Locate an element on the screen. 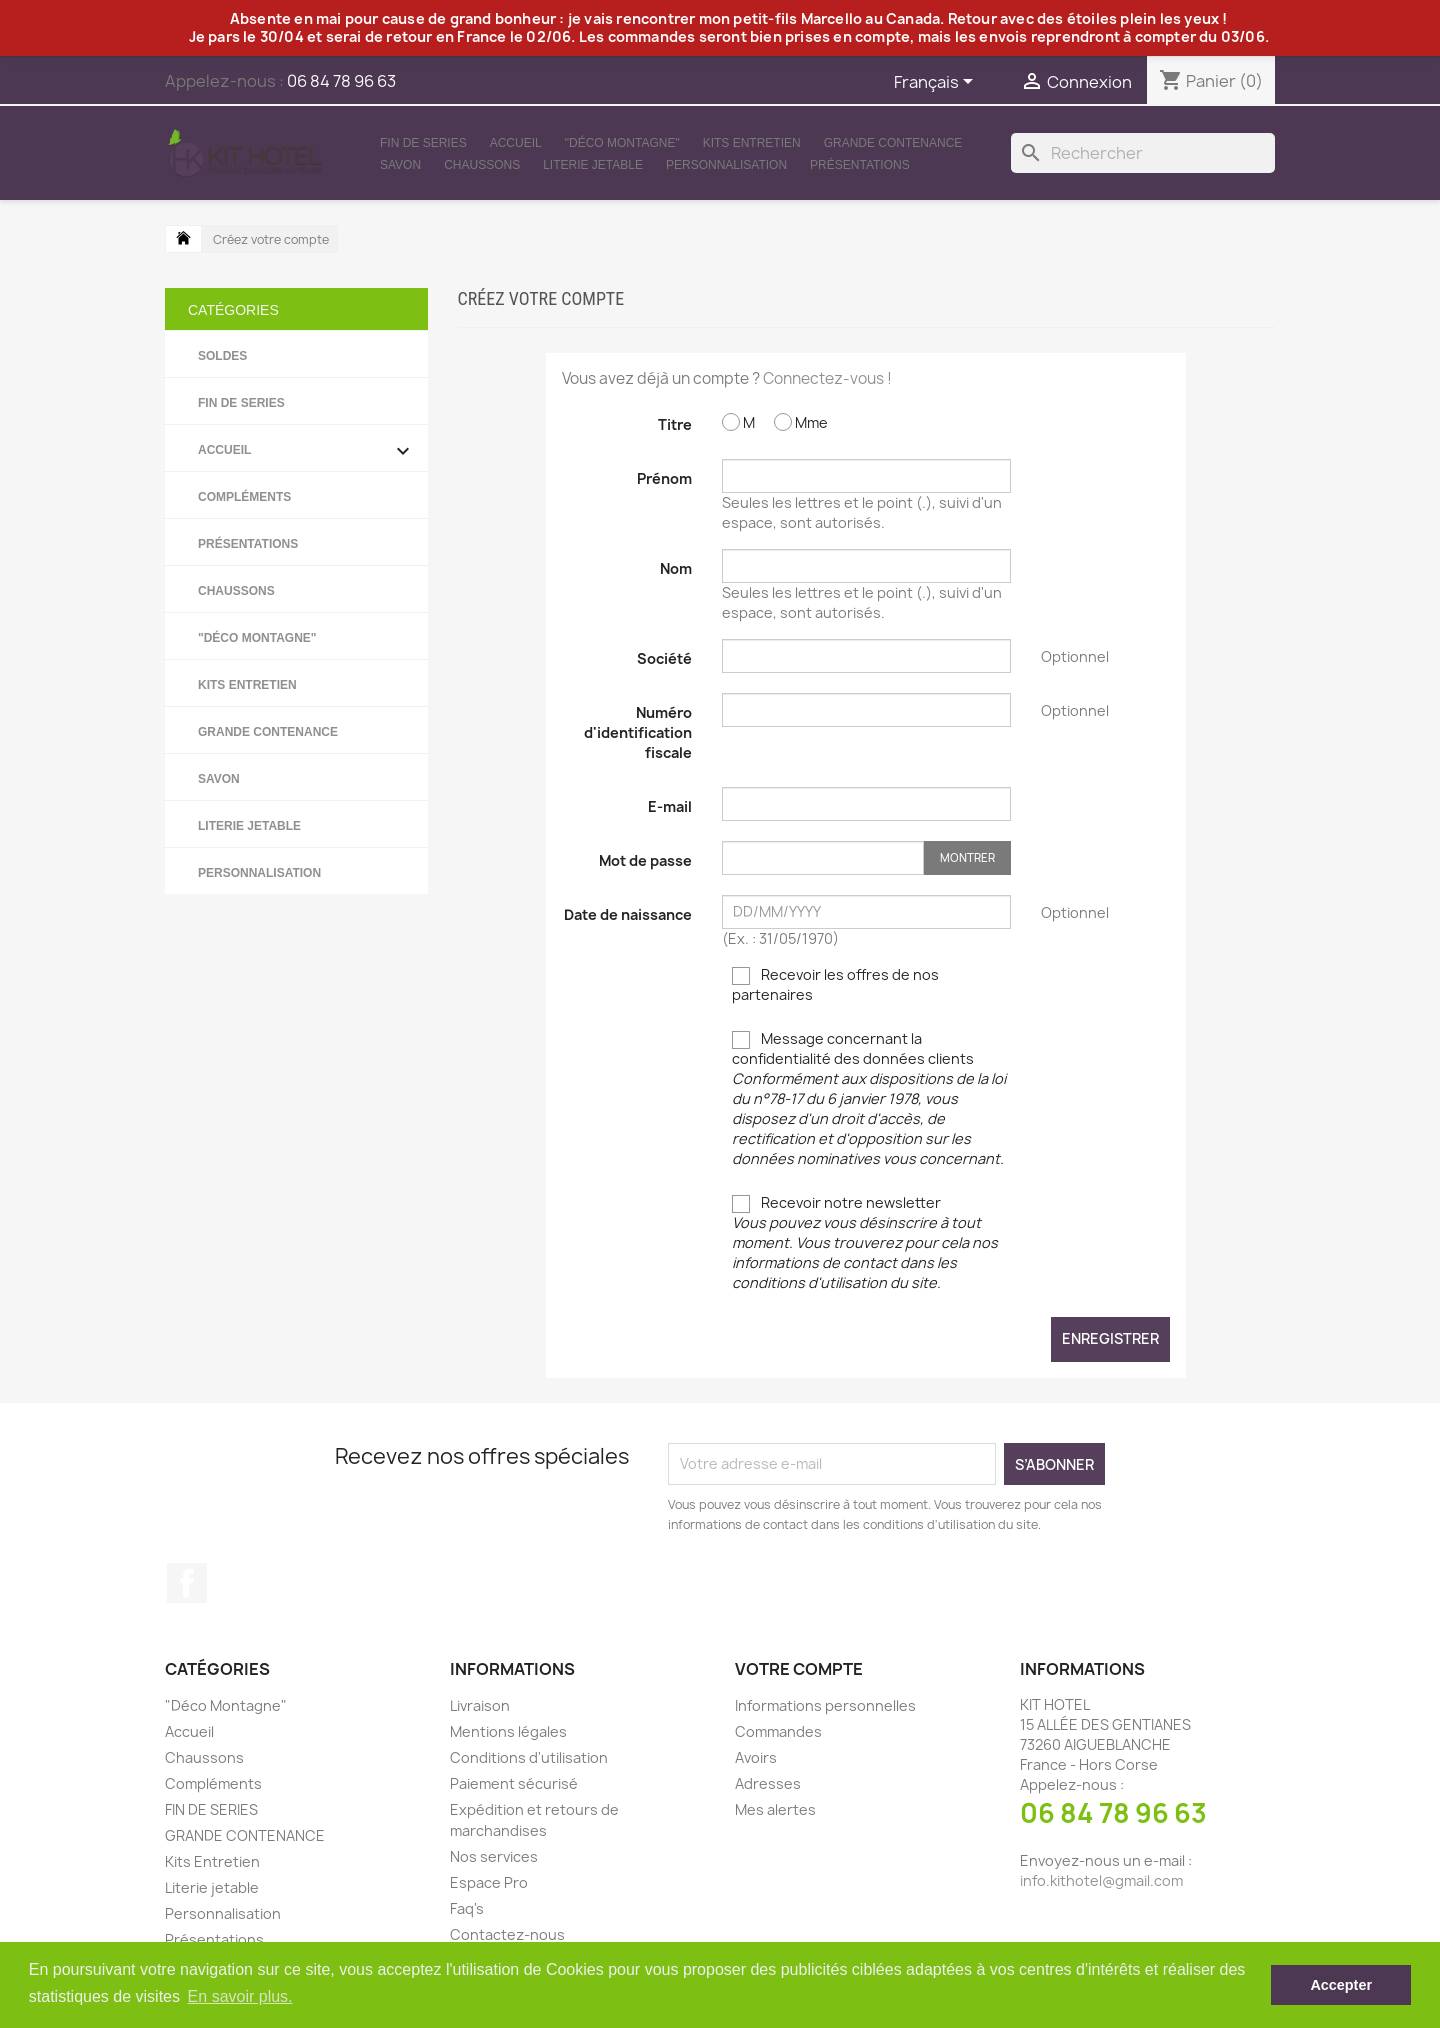  Présentations is located at coordinates (860, 165).